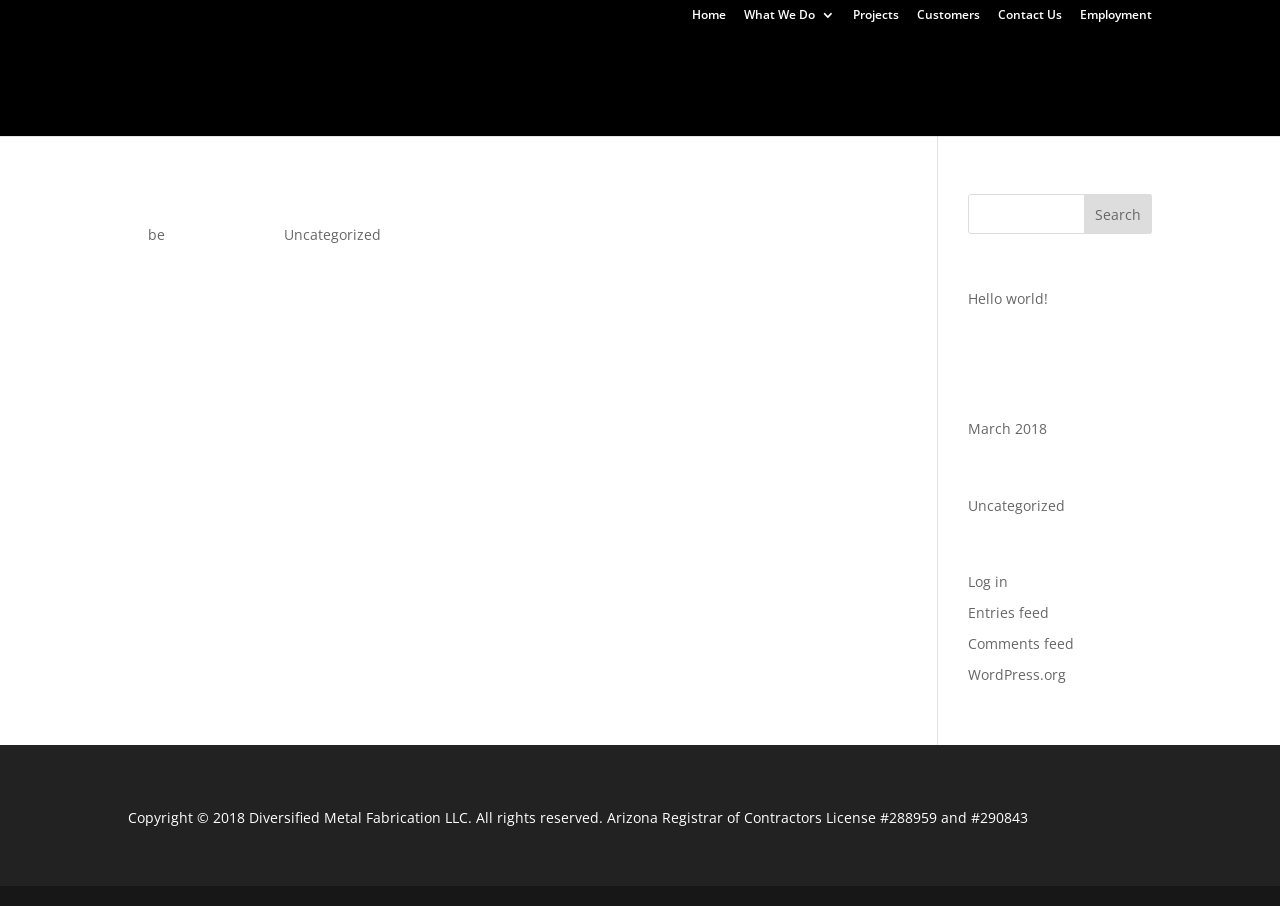 The height and width of the screenshot is (906, 1280). Describe the element at coordinates (1008, 612) in the screenshot. I see `Entries feed` at that location.